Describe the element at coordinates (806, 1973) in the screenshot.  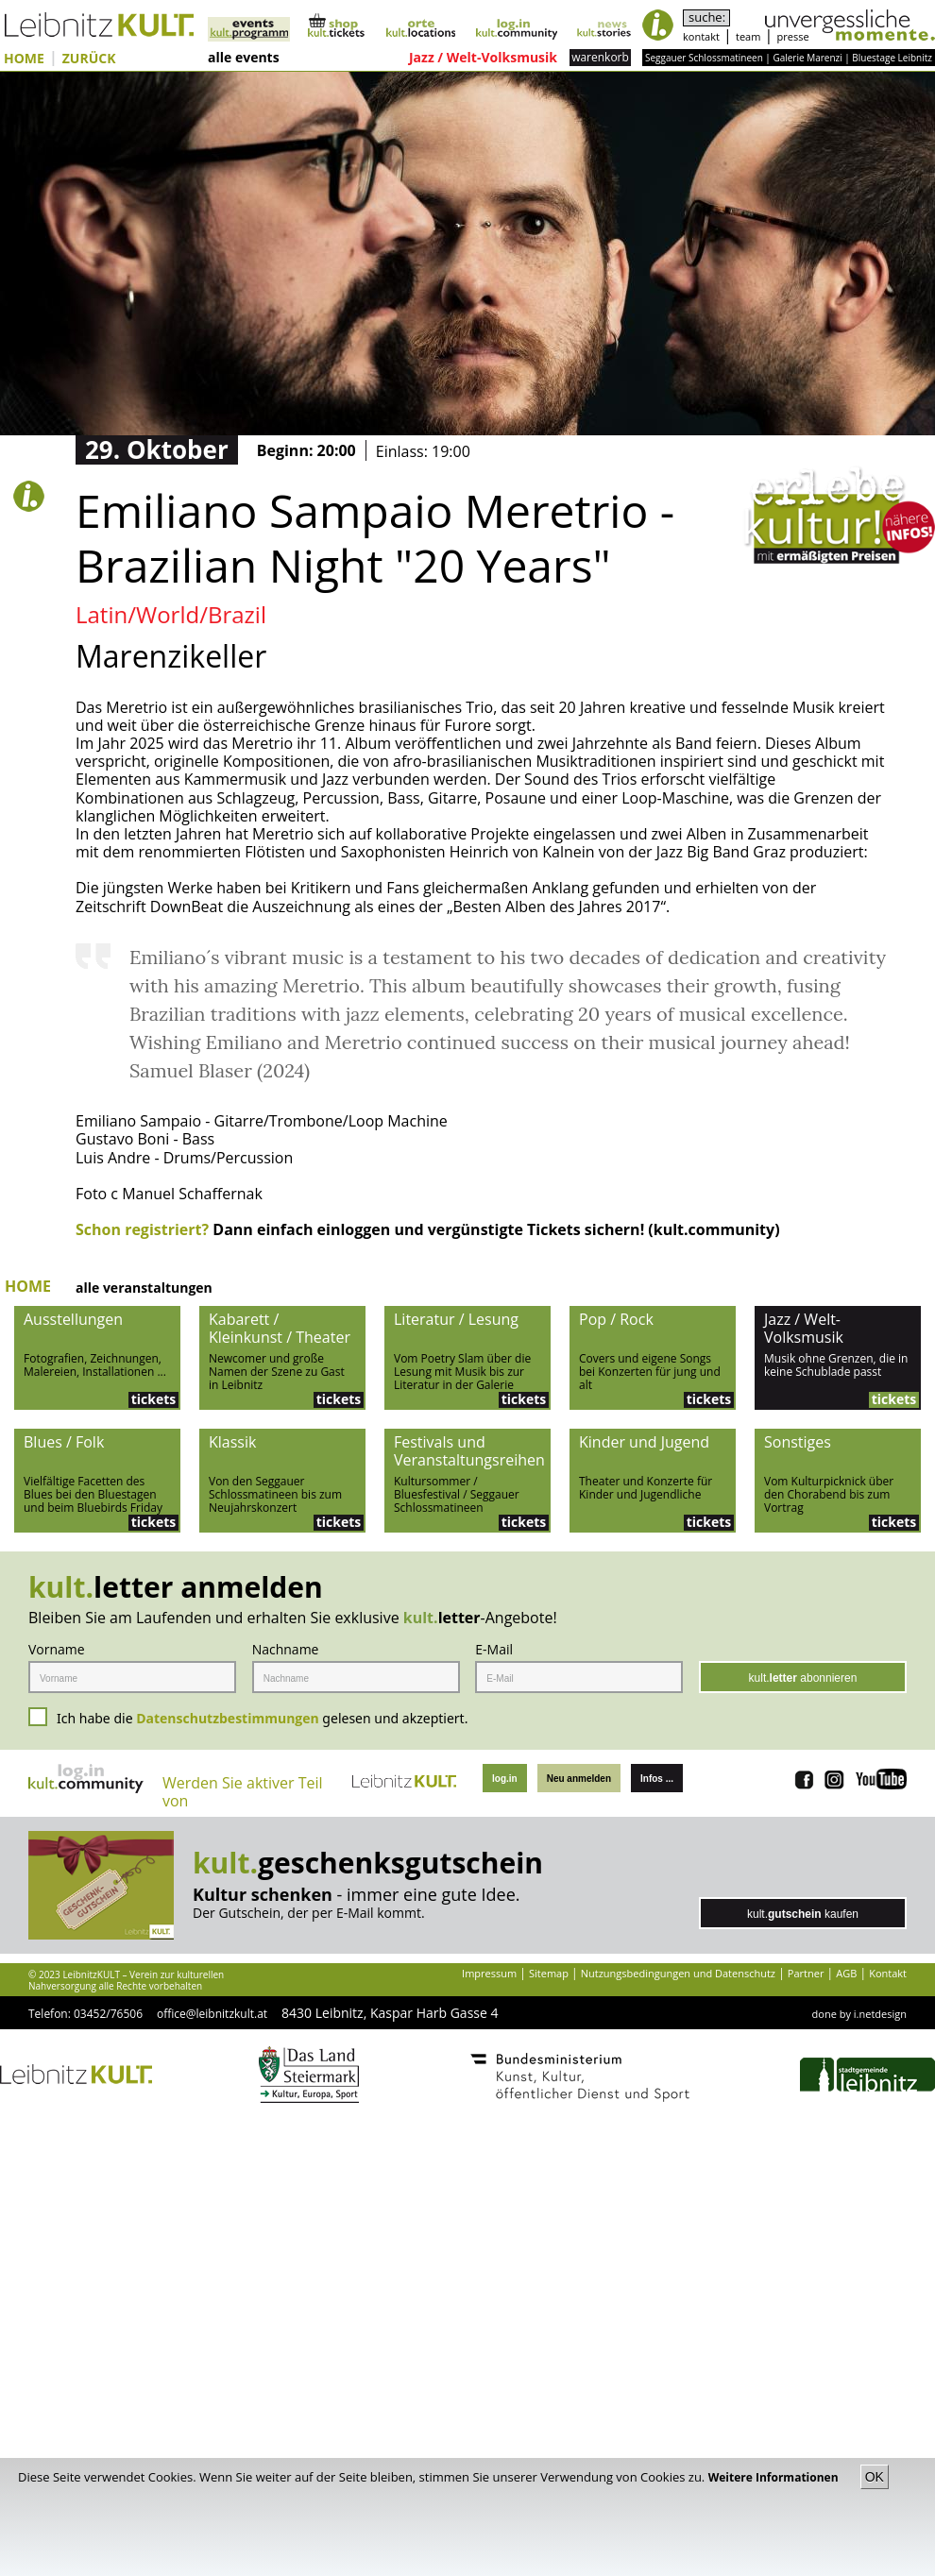
I see `Partner` at that location.